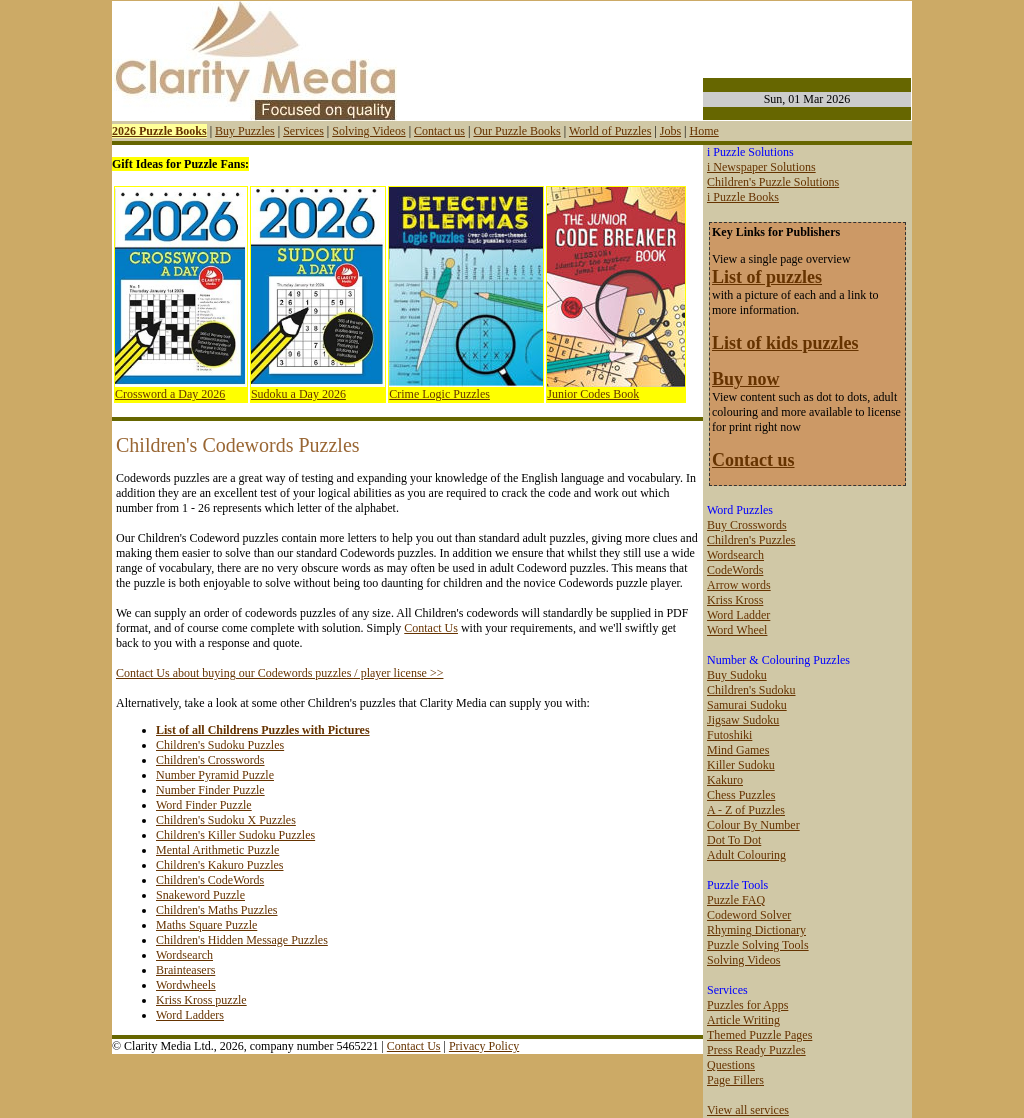 This screenshot has width=1024, height=1118. What do you see at coordinates (206, 925) in the screenshot?
I see `Maths Square Puzzle` at bounding box center [206, 925].